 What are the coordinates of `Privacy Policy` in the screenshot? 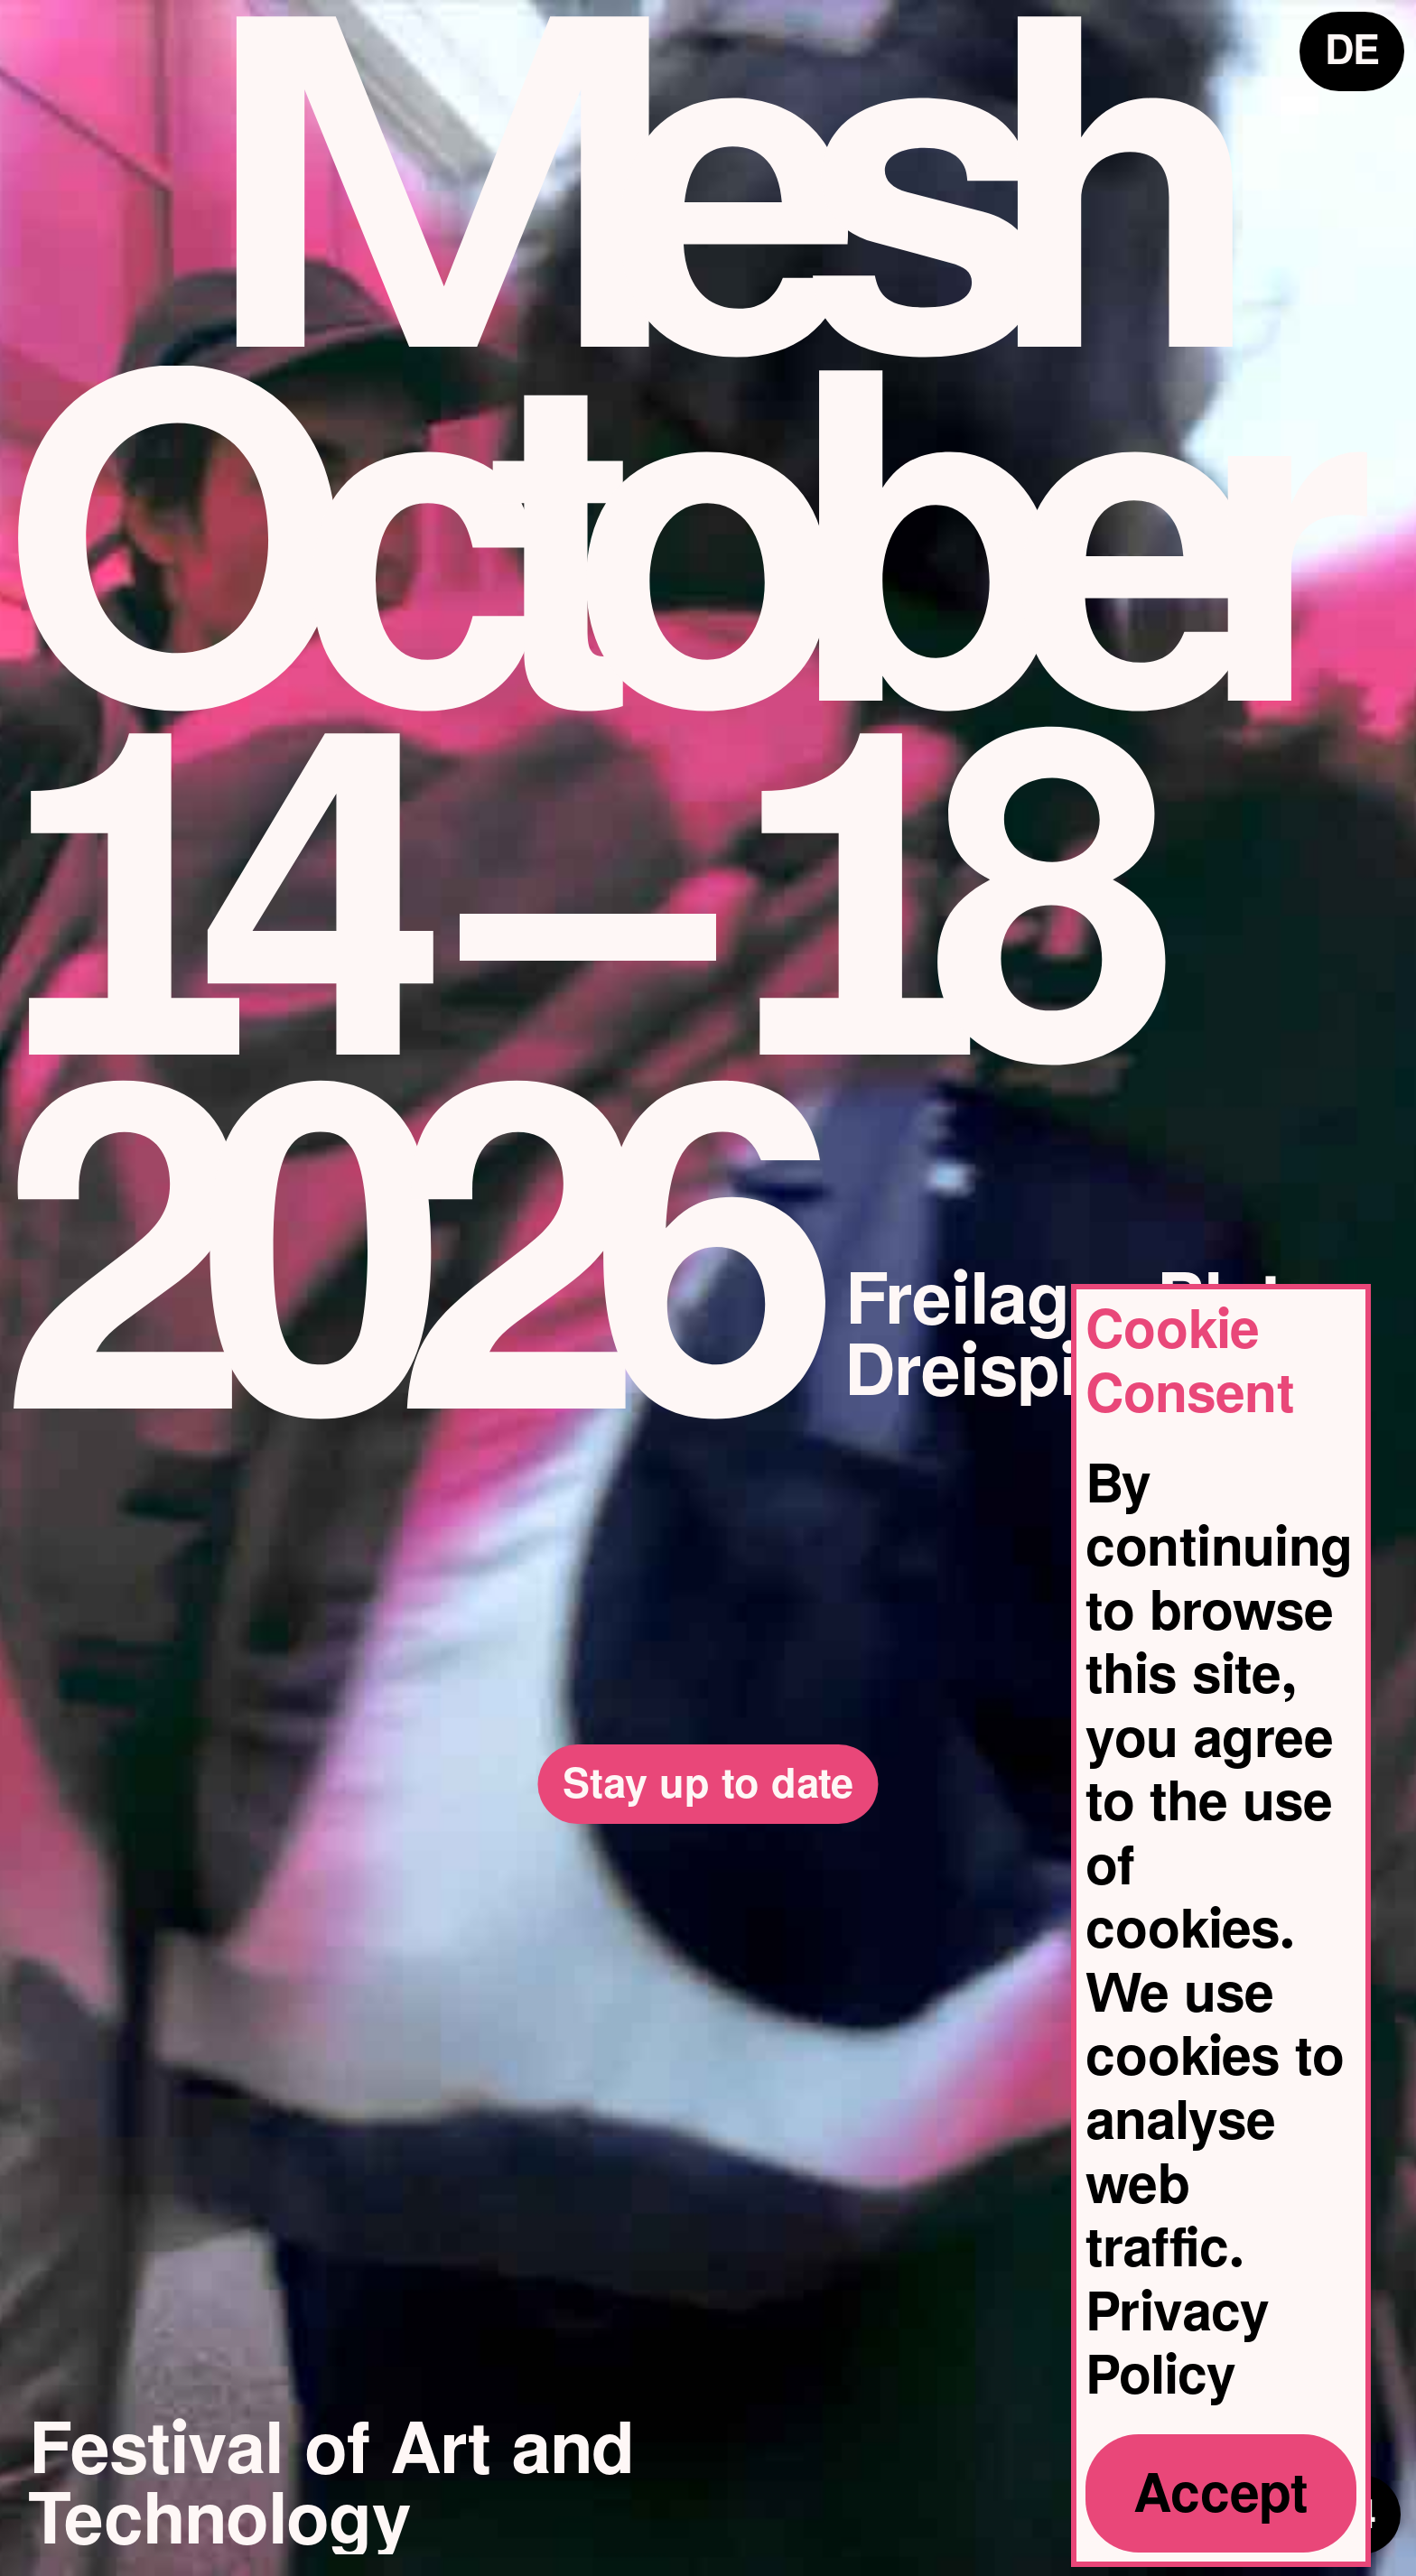 It's located at (1177, 2344).